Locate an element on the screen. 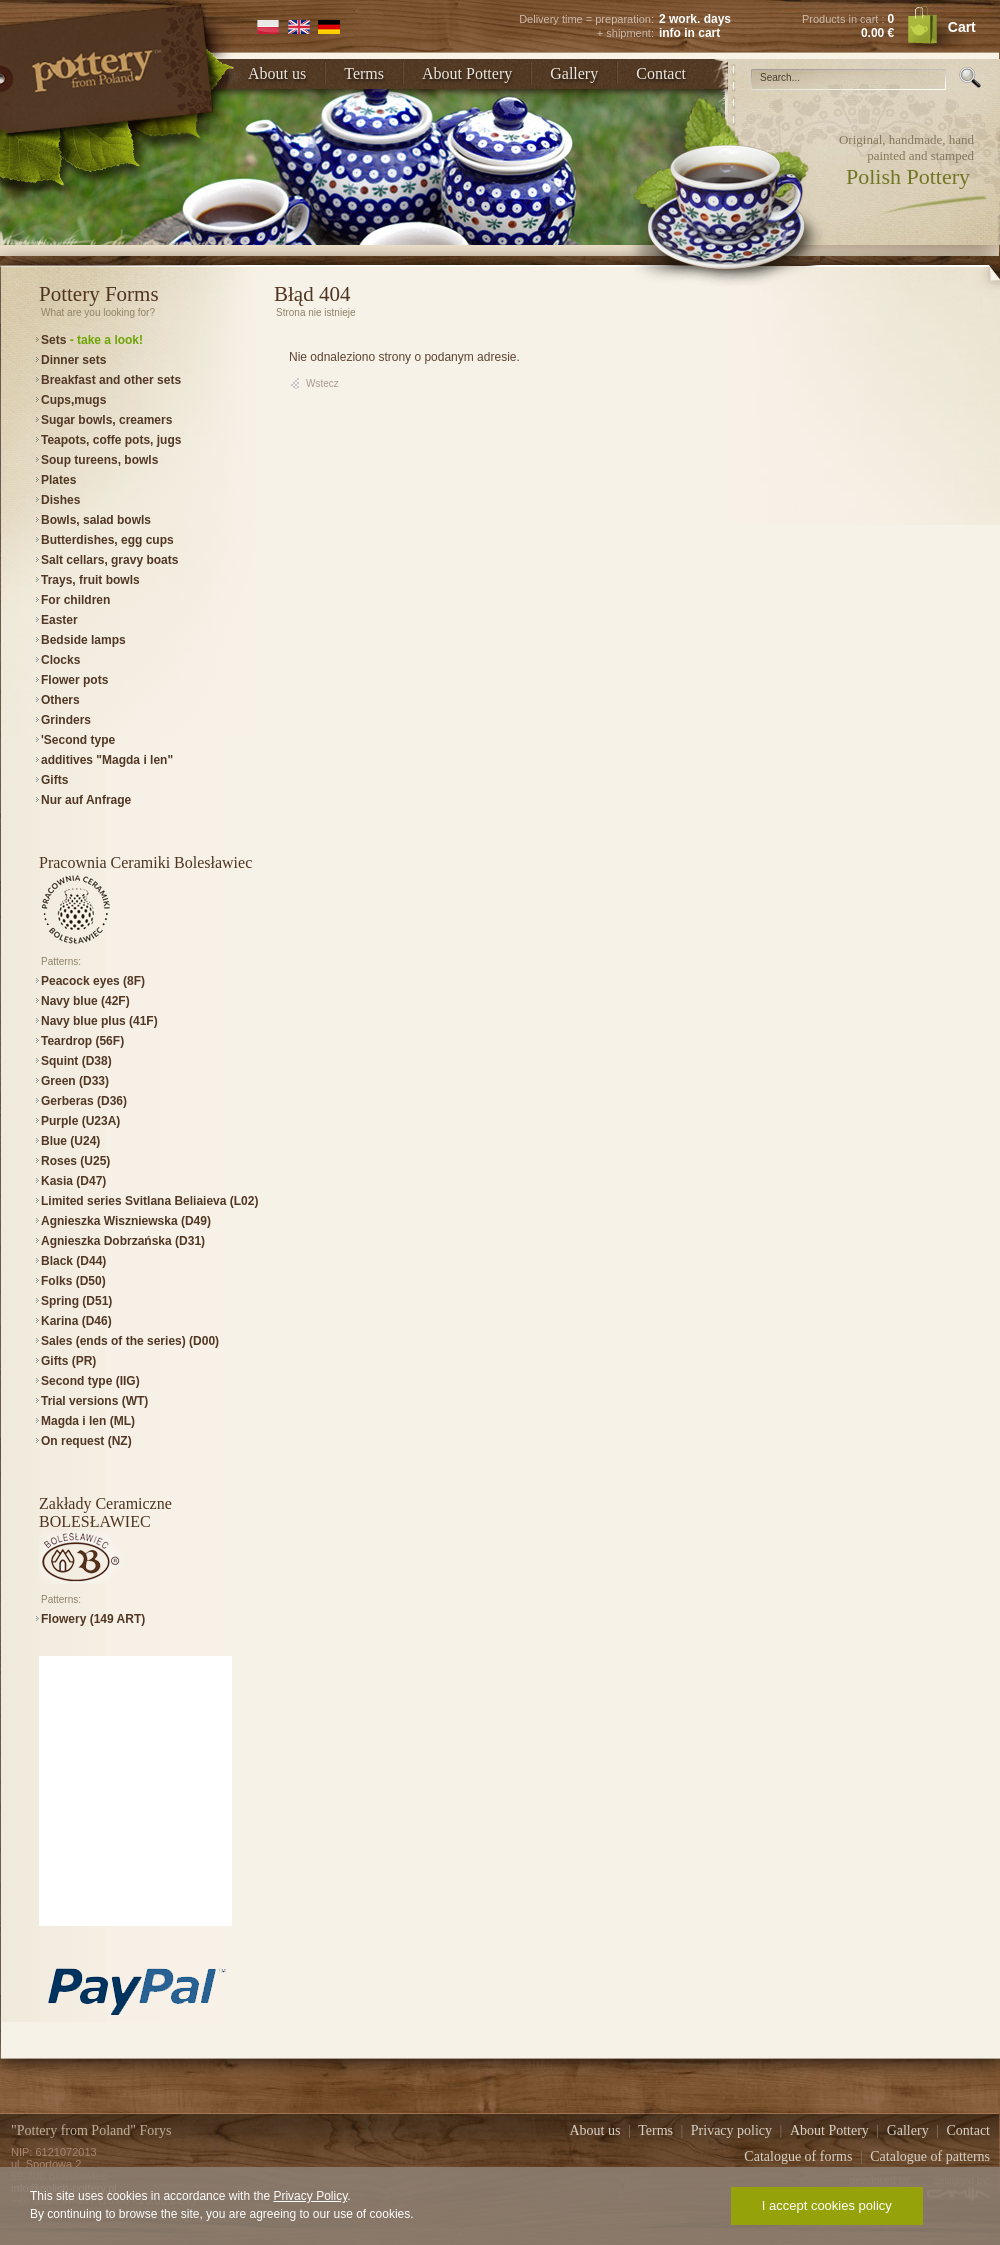  Catalogue of patterns is located at coordinates (930, 2156).